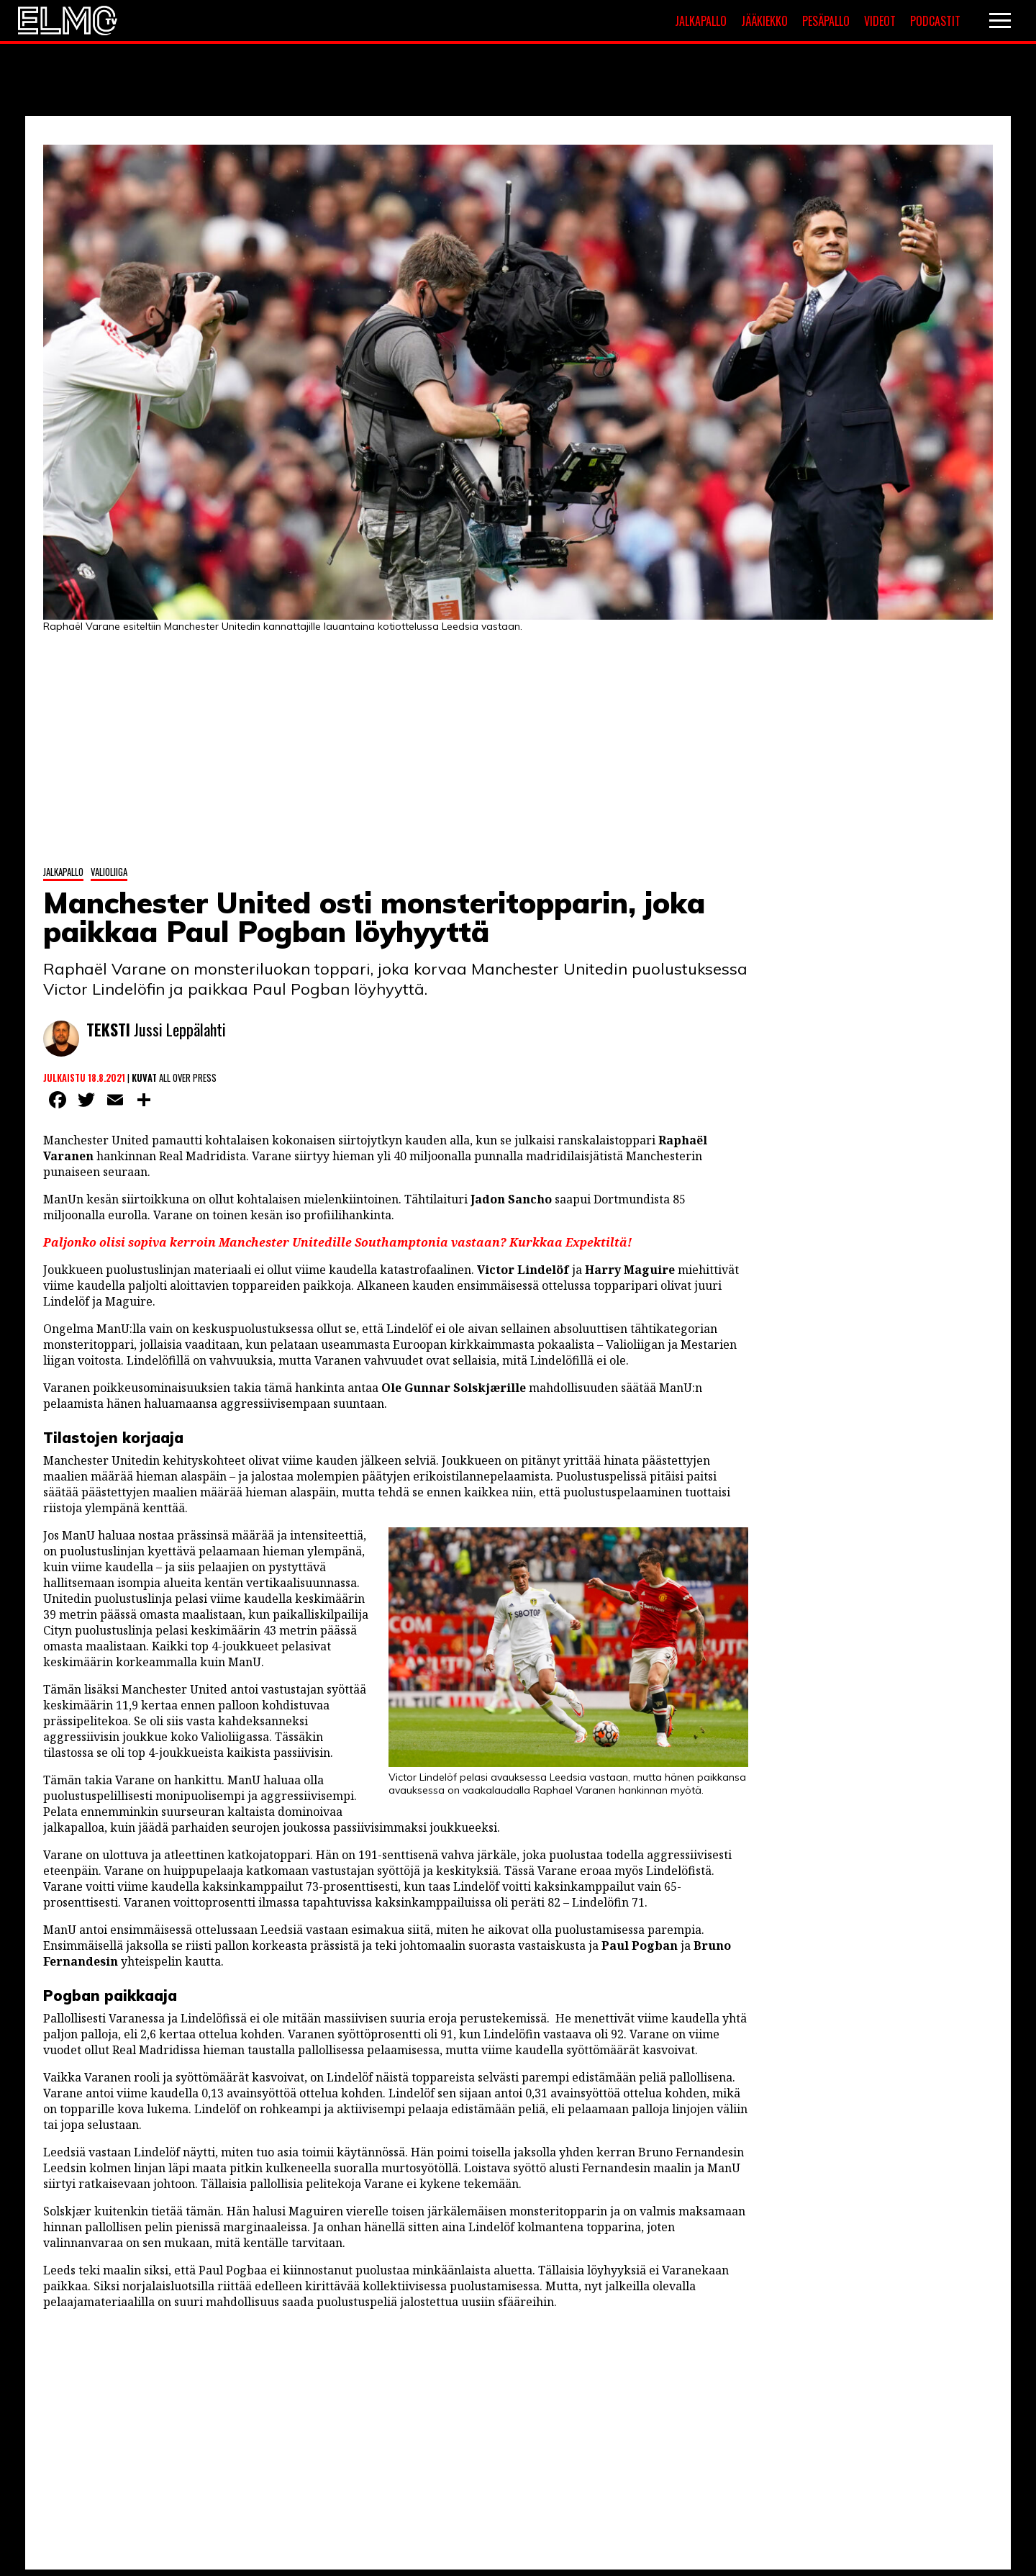 The height and width of the screenshot is (2576, 1036). What do you see at coordinates (701, 21) in the screenshot?
I see `Jalkapallo` at bounding box center [701, 21].